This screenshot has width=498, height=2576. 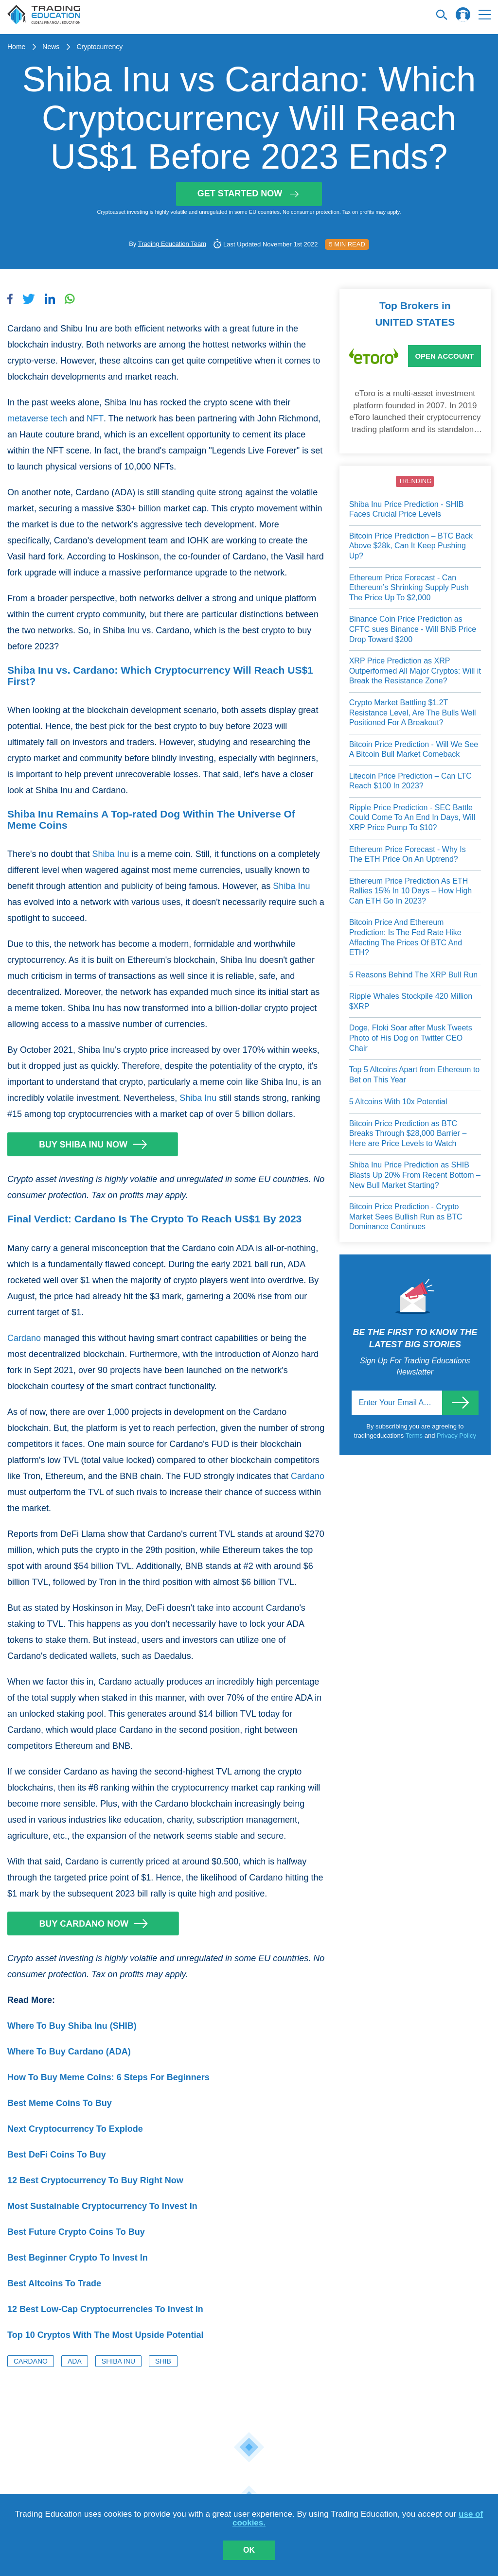 I want to click on NFT, so click(x=95, y=418).